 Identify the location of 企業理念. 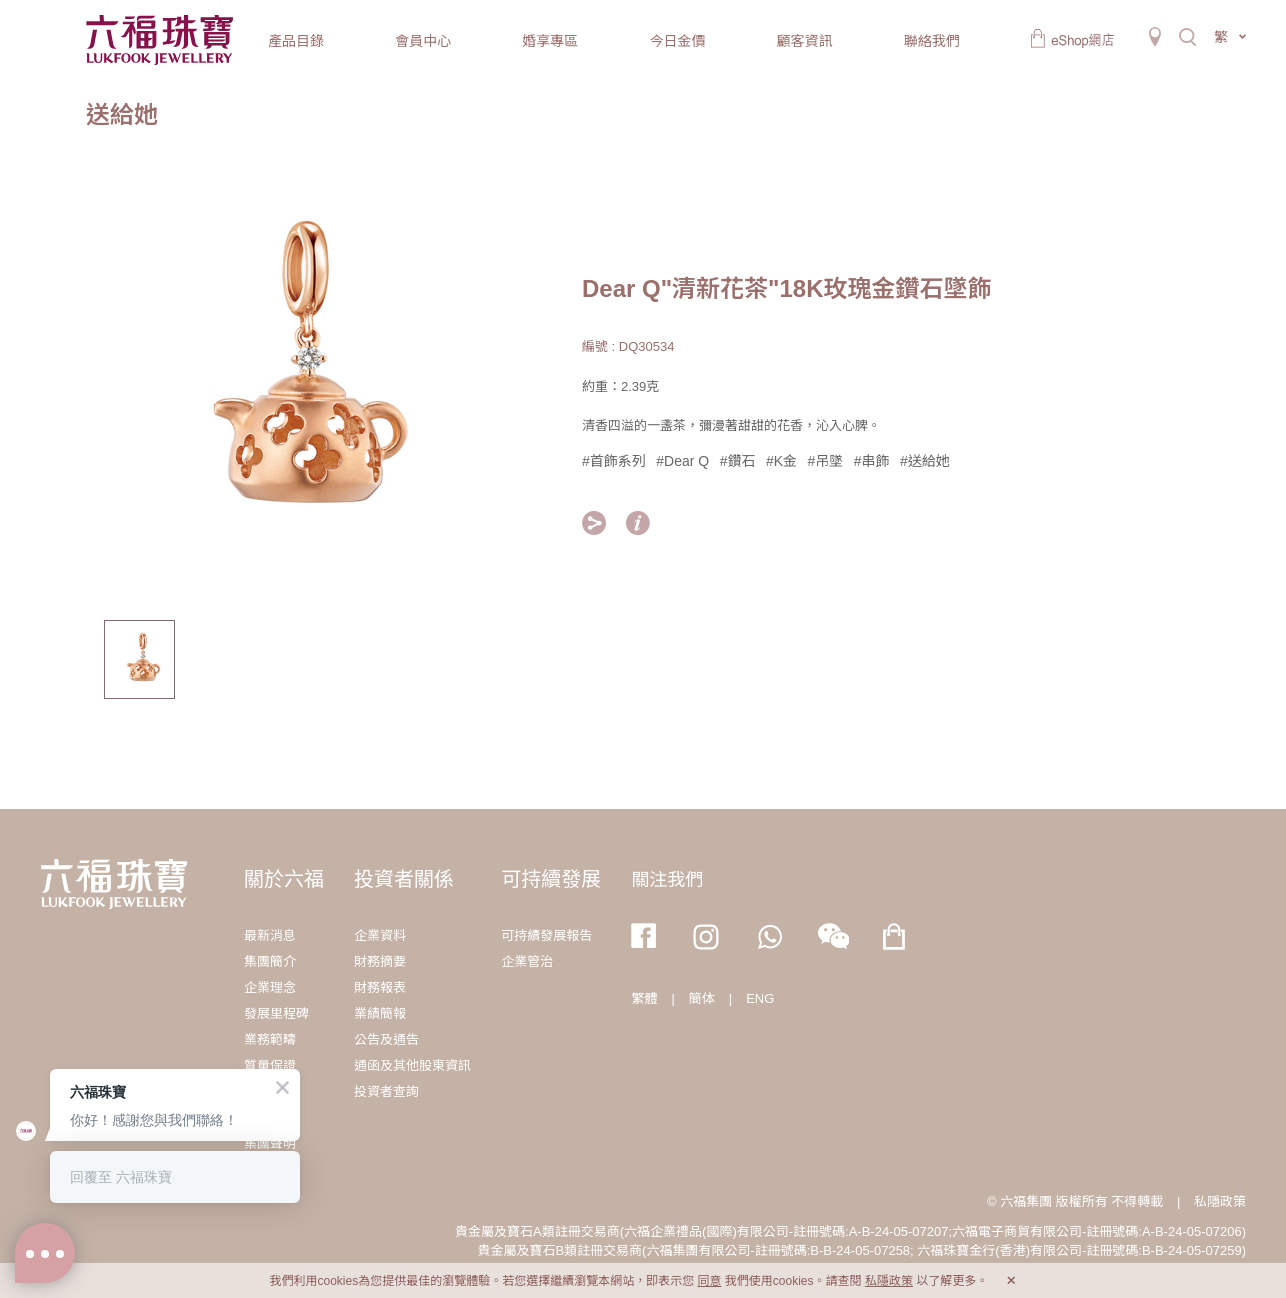
(270, 987).